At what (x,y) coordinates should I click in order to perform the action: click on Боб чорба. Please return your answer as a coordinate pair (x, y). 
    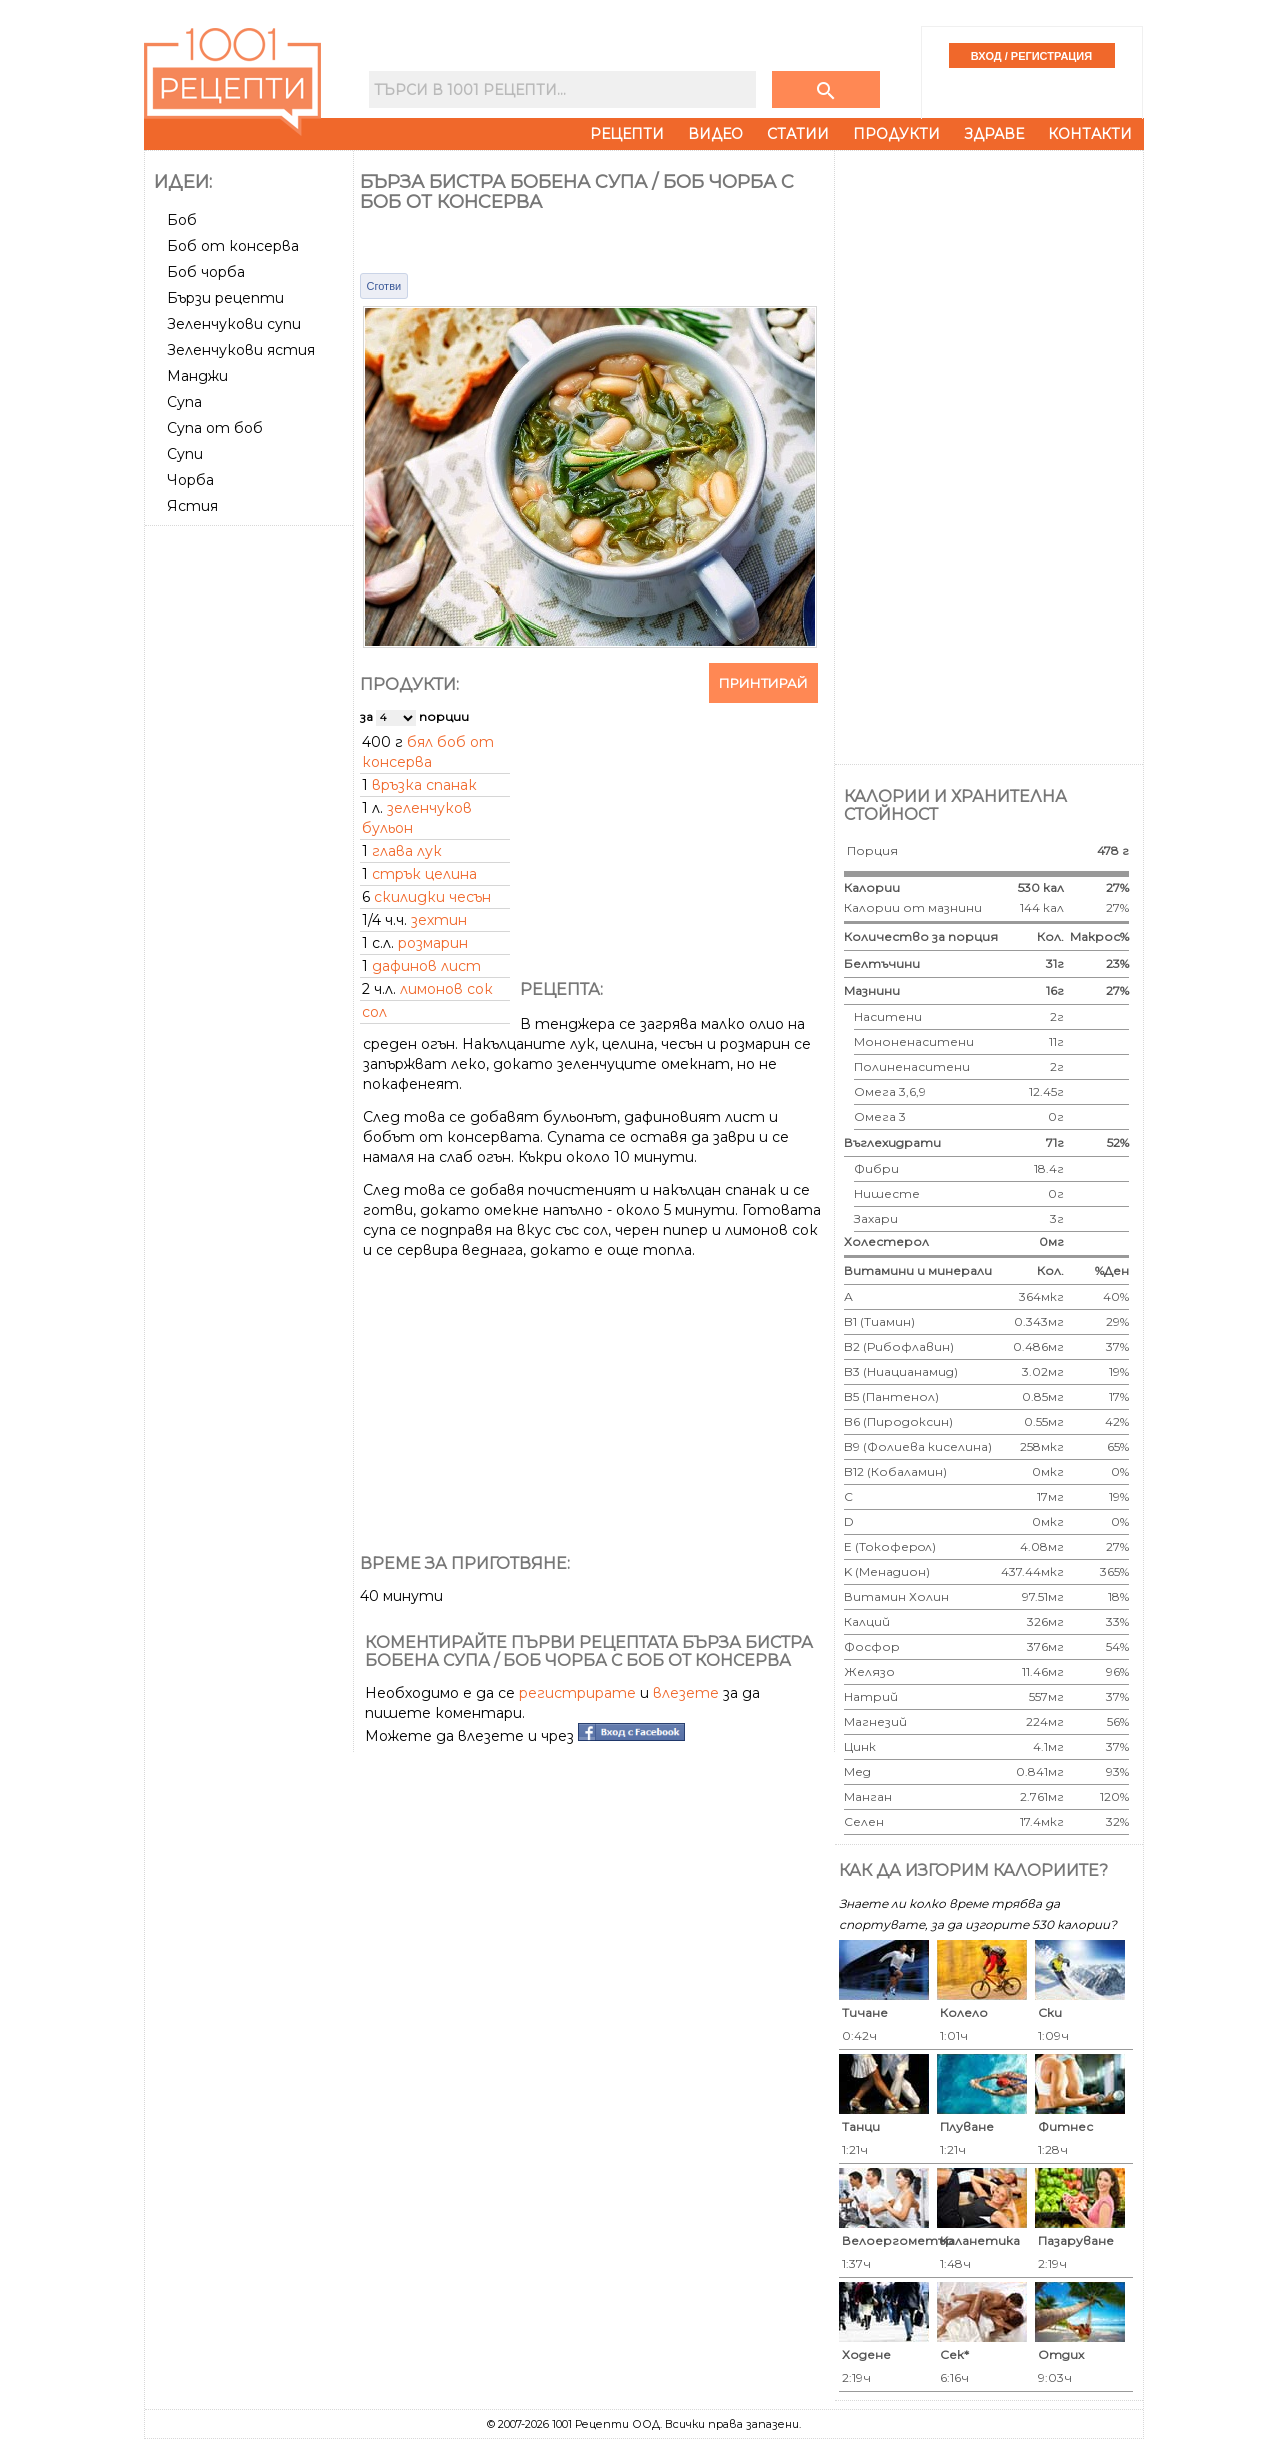
    Looking at the image, I should click on (206, 272).